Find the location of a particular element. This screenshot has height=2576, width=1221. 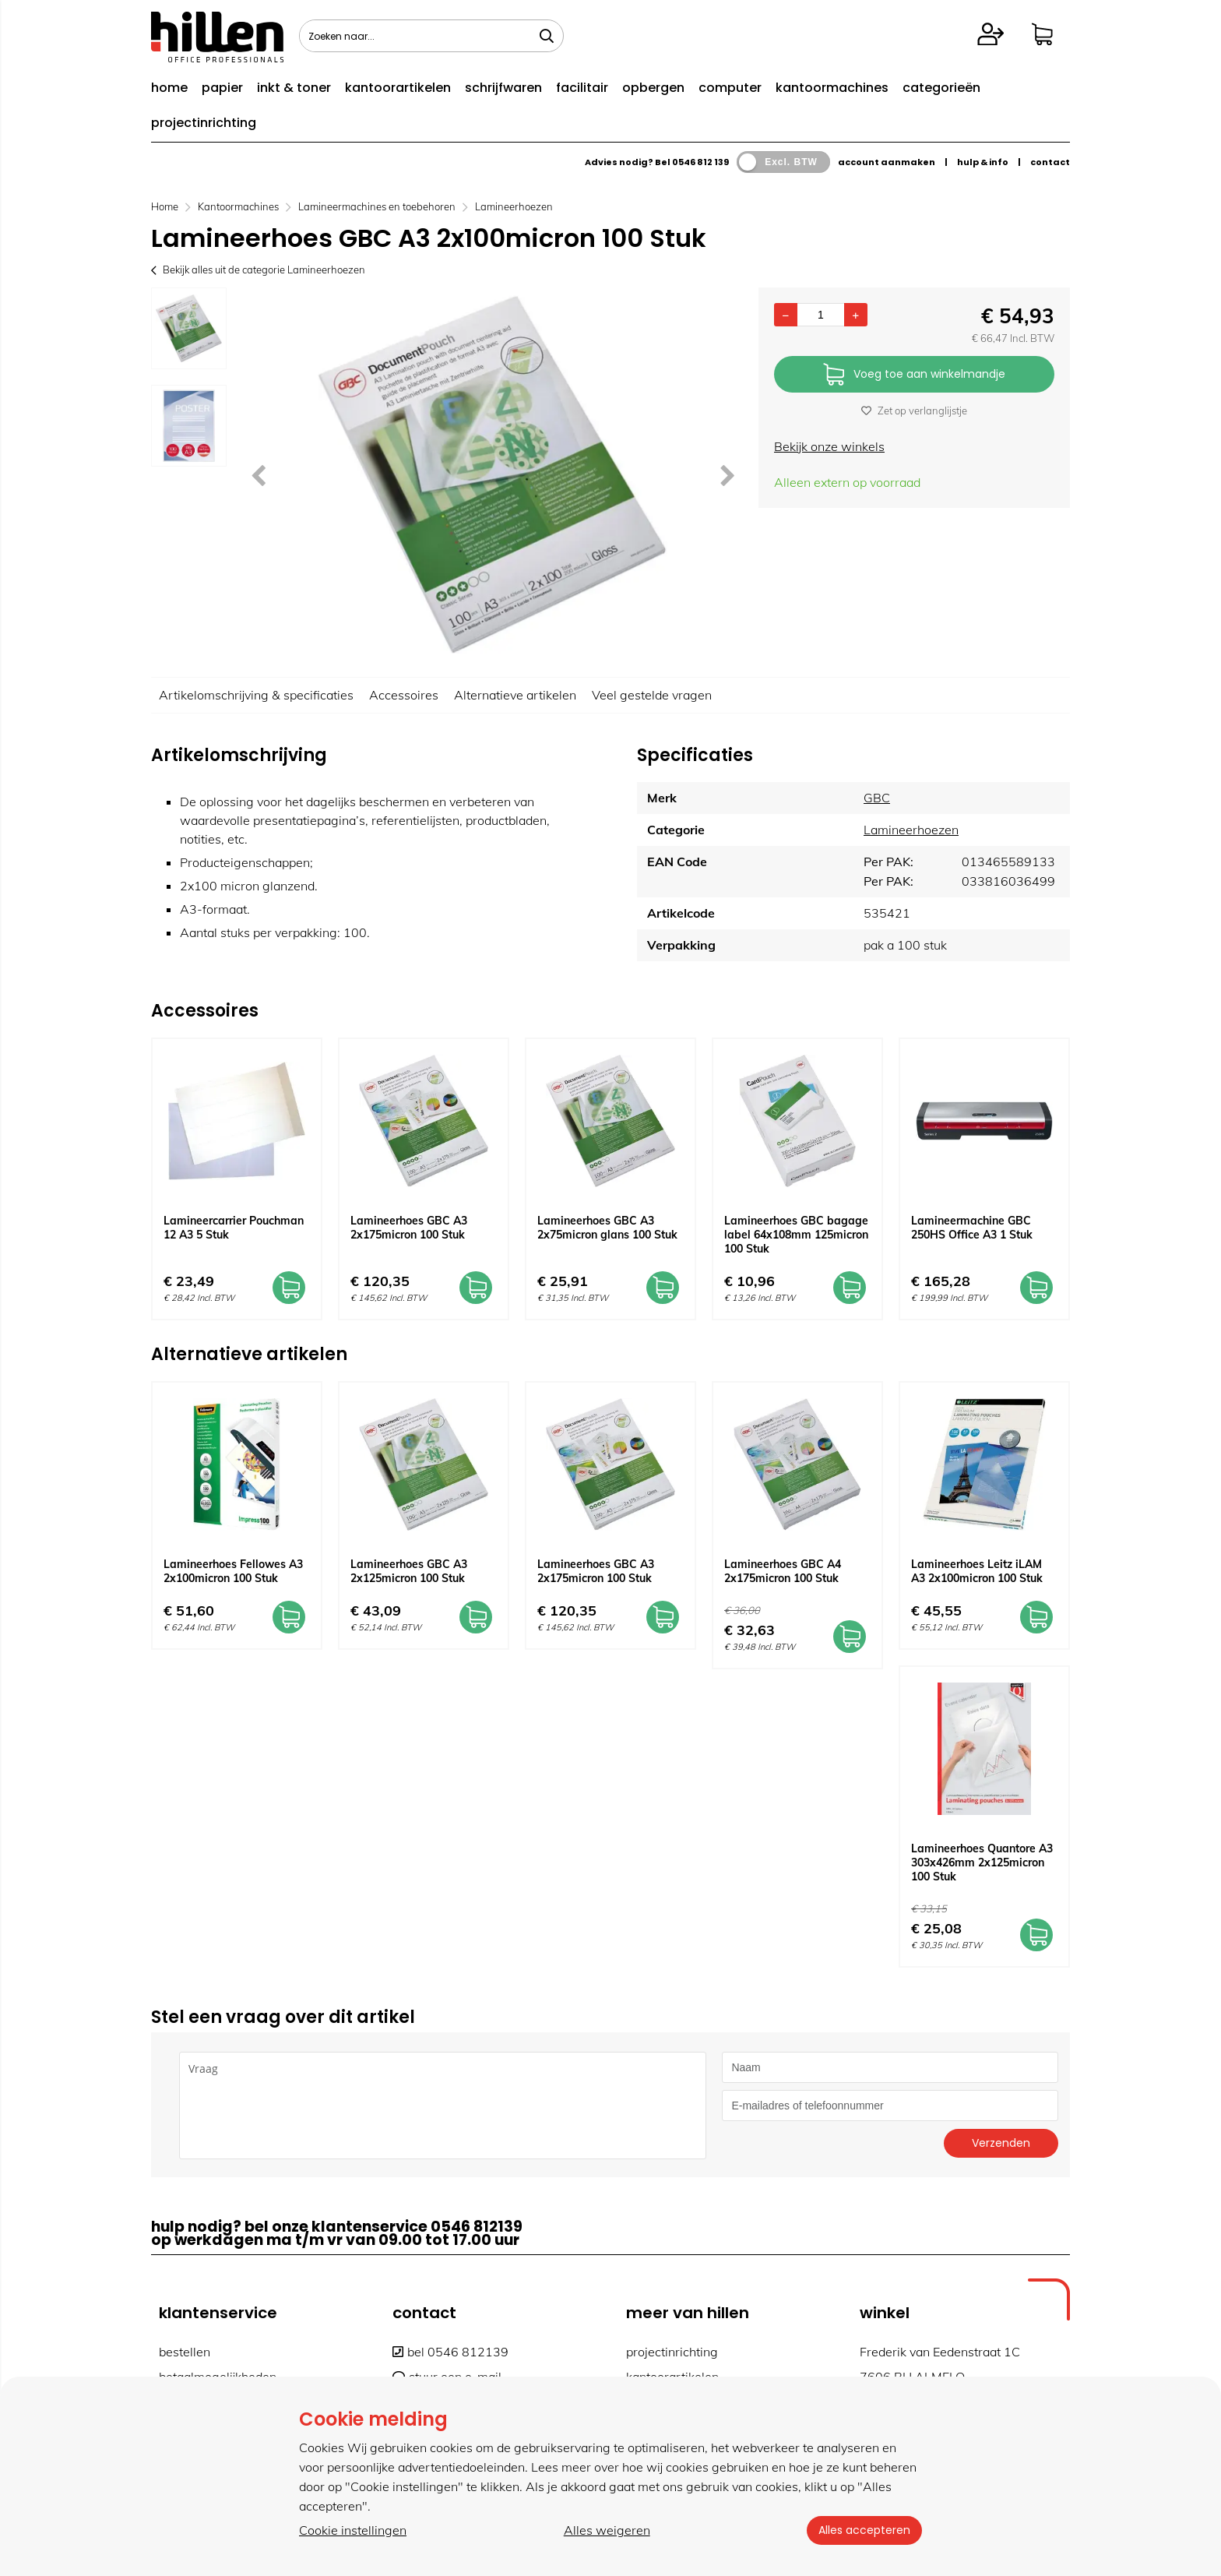

Lamineerhoes GBC A3 2x75micron glans 100 Stuk is located at coordinates (607, 1228).